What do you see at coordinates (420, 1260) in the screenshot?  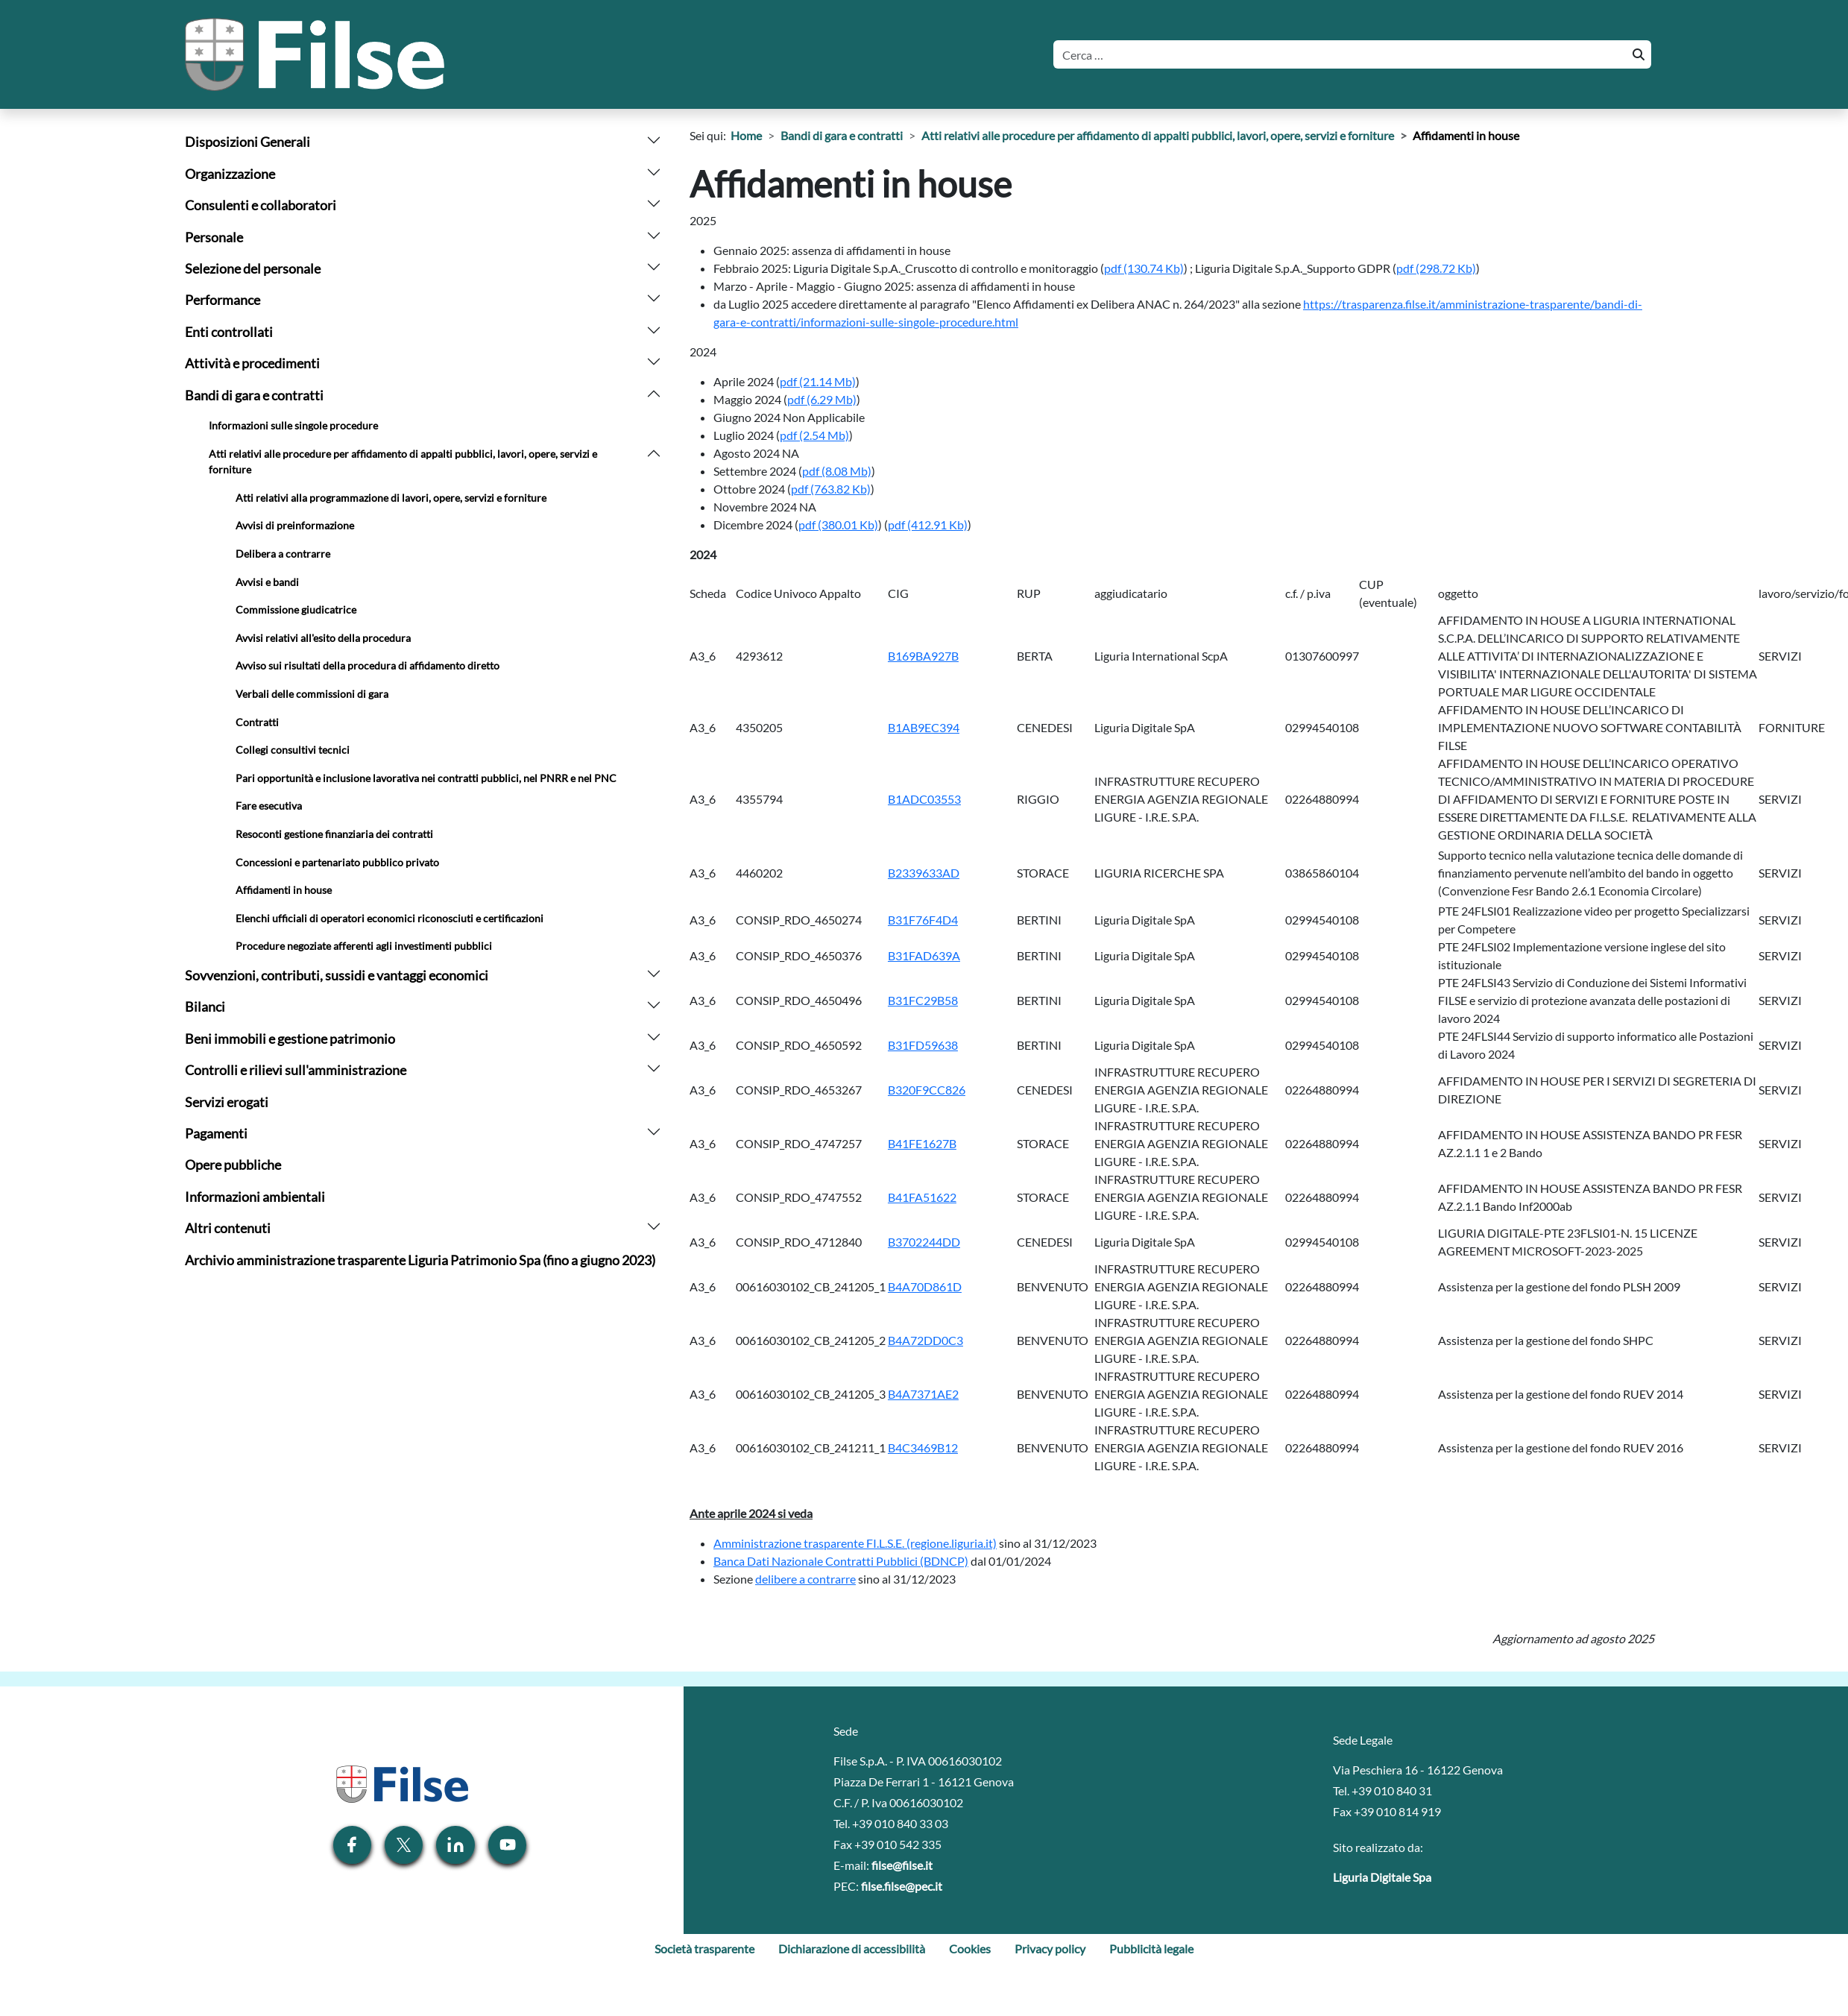 I see `Archivio amministrazione trasparente Liguria Patrimonio Spa (fino a giugno 2023)` at bounding box center [420, 1260].